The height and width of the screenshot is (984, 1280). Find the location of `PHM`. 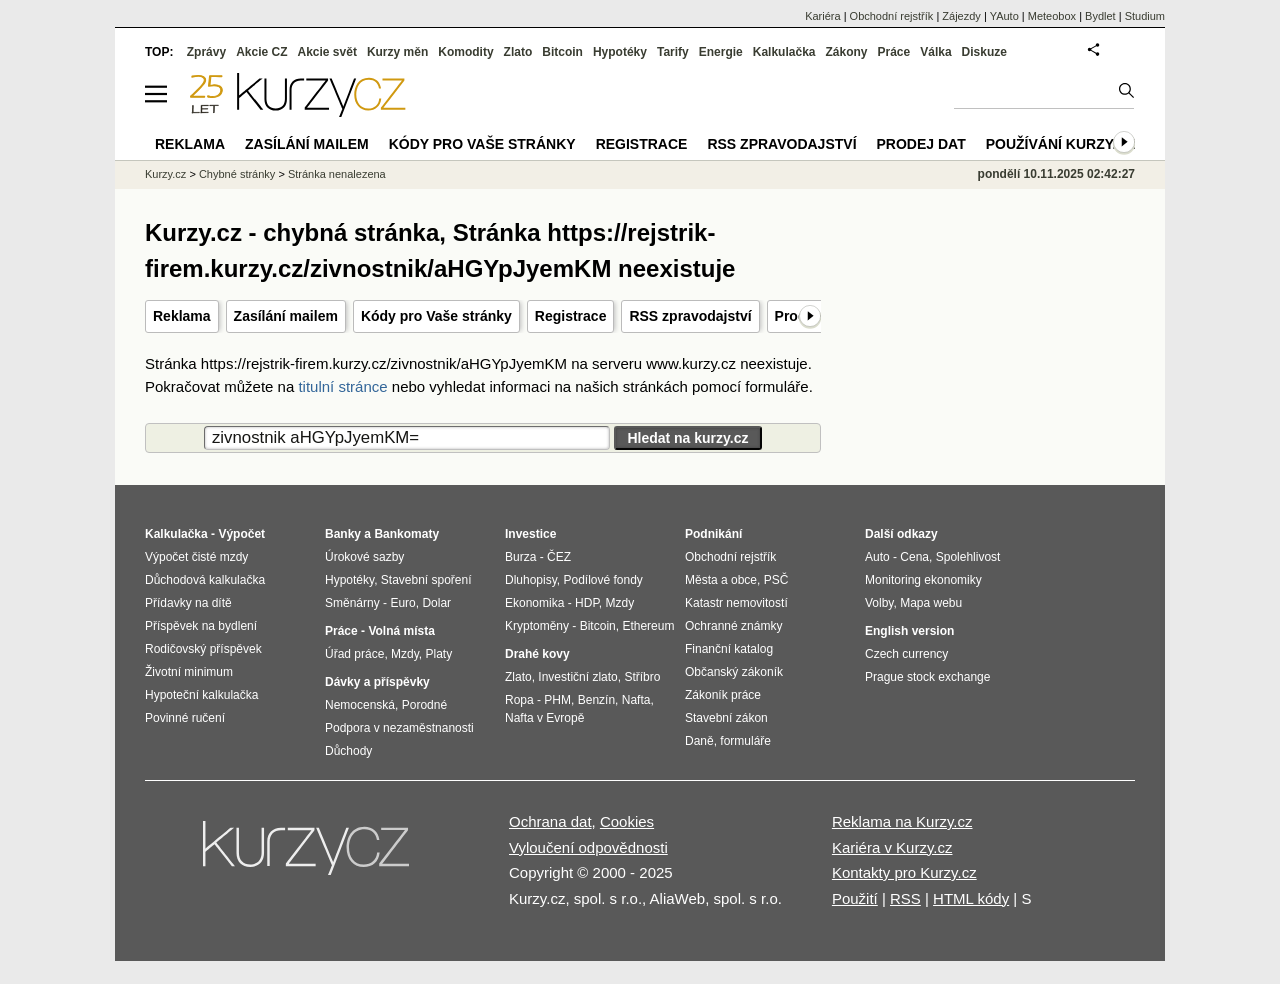

PHM is located at coordinates (557, 700).